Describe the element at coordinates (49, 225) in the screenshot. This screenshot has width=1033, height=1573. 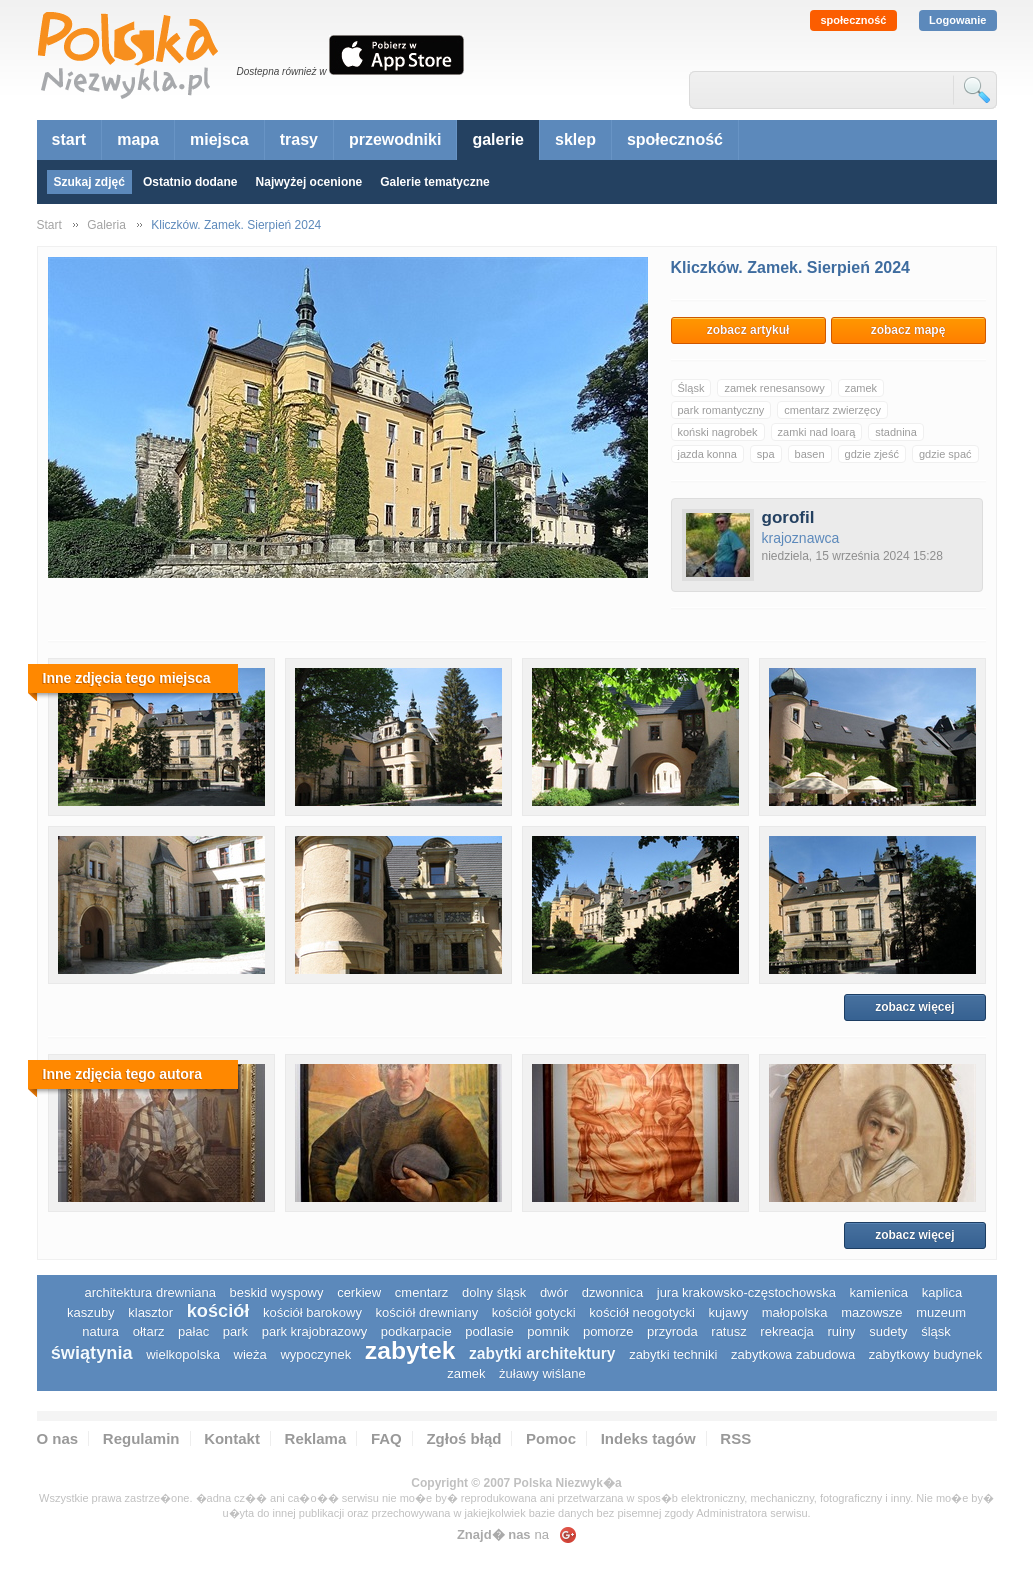
I see `Start` at that location.